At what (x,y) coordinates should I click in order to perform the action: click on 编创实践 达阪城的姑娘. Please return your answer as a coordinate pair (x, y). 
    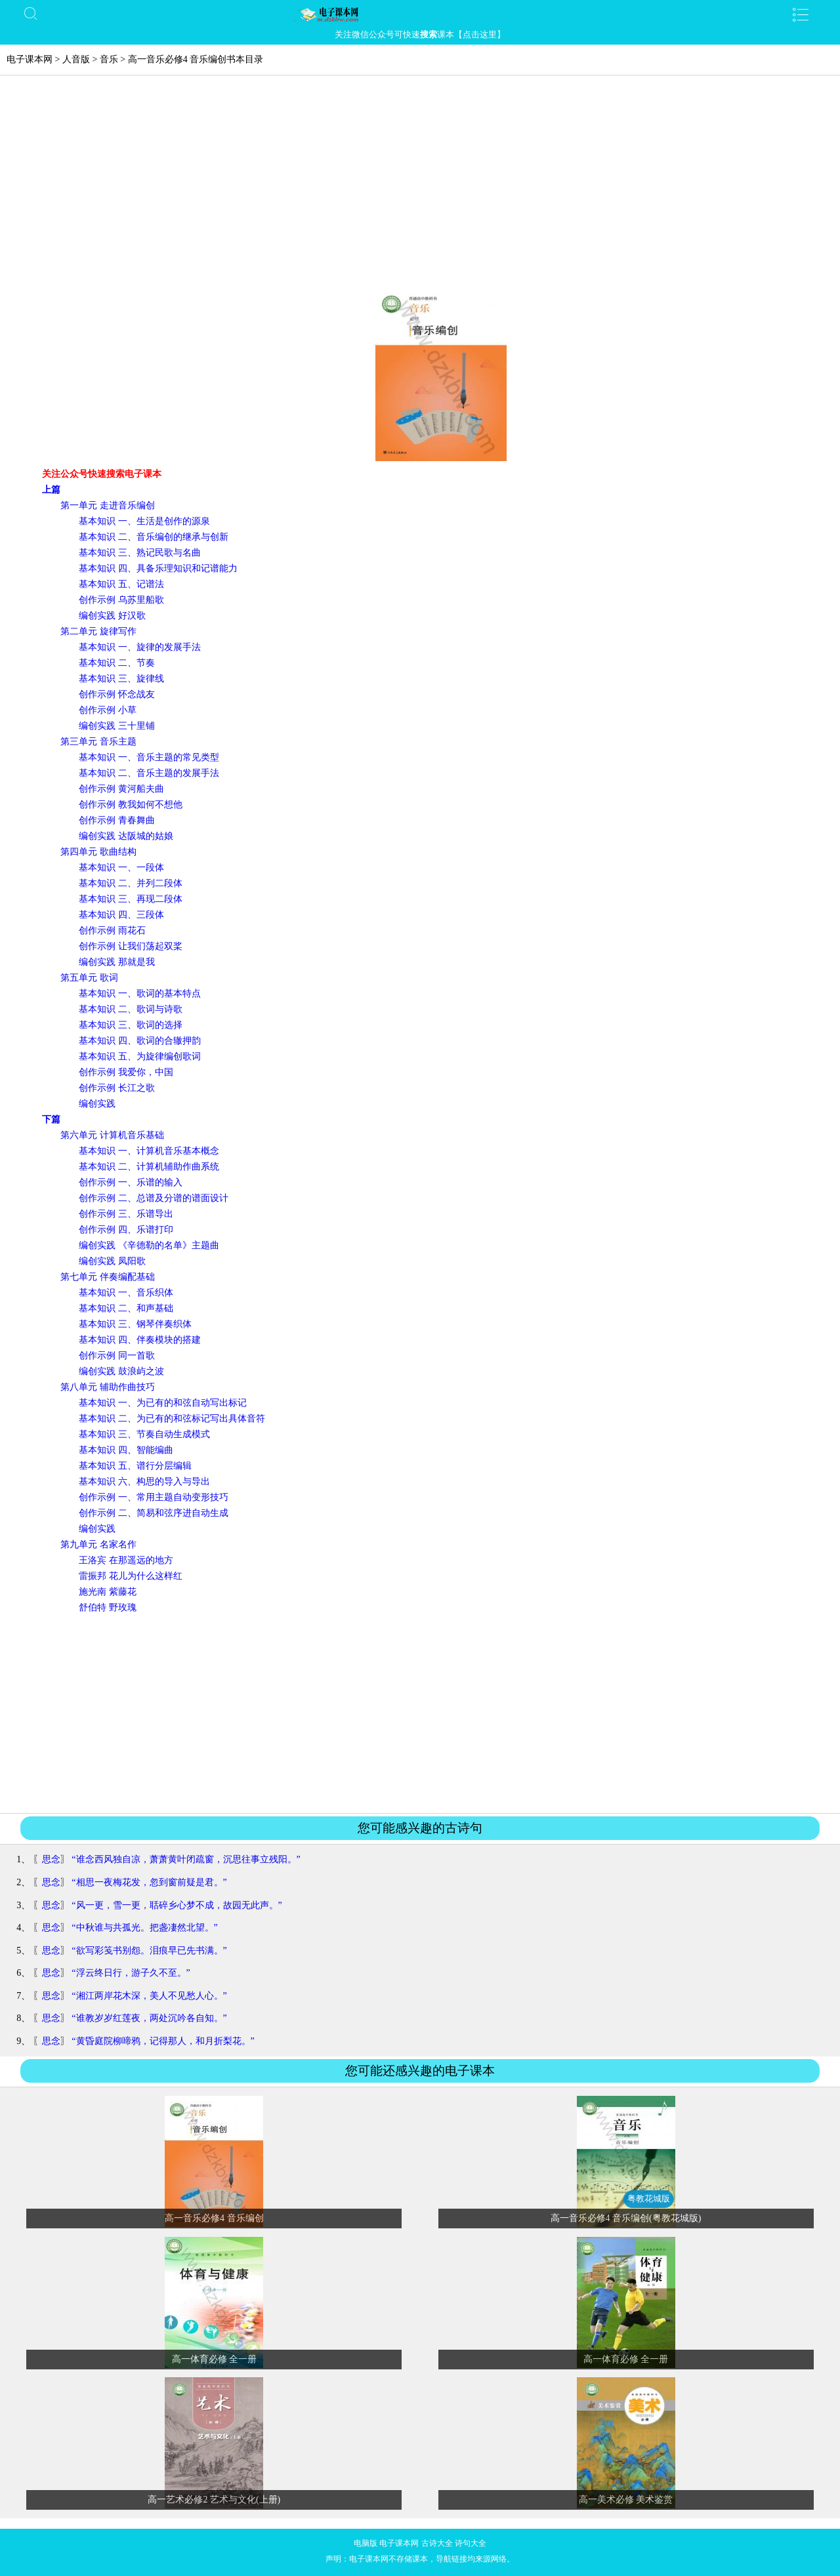
    Looking at the image, I should click on (126, 836).